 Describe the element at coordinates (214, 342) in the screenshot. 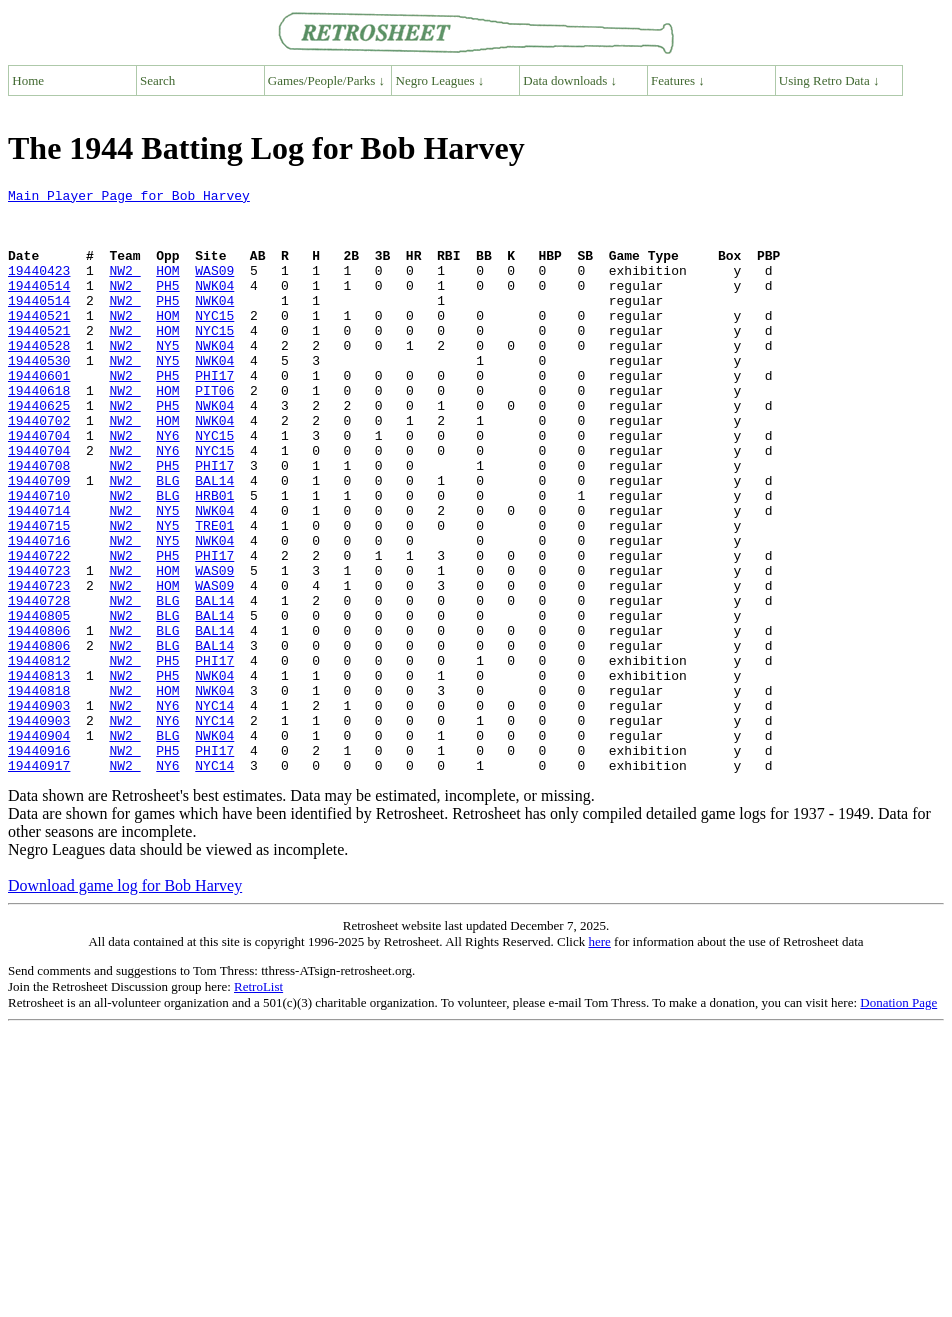

I see `NYC15` at that location.